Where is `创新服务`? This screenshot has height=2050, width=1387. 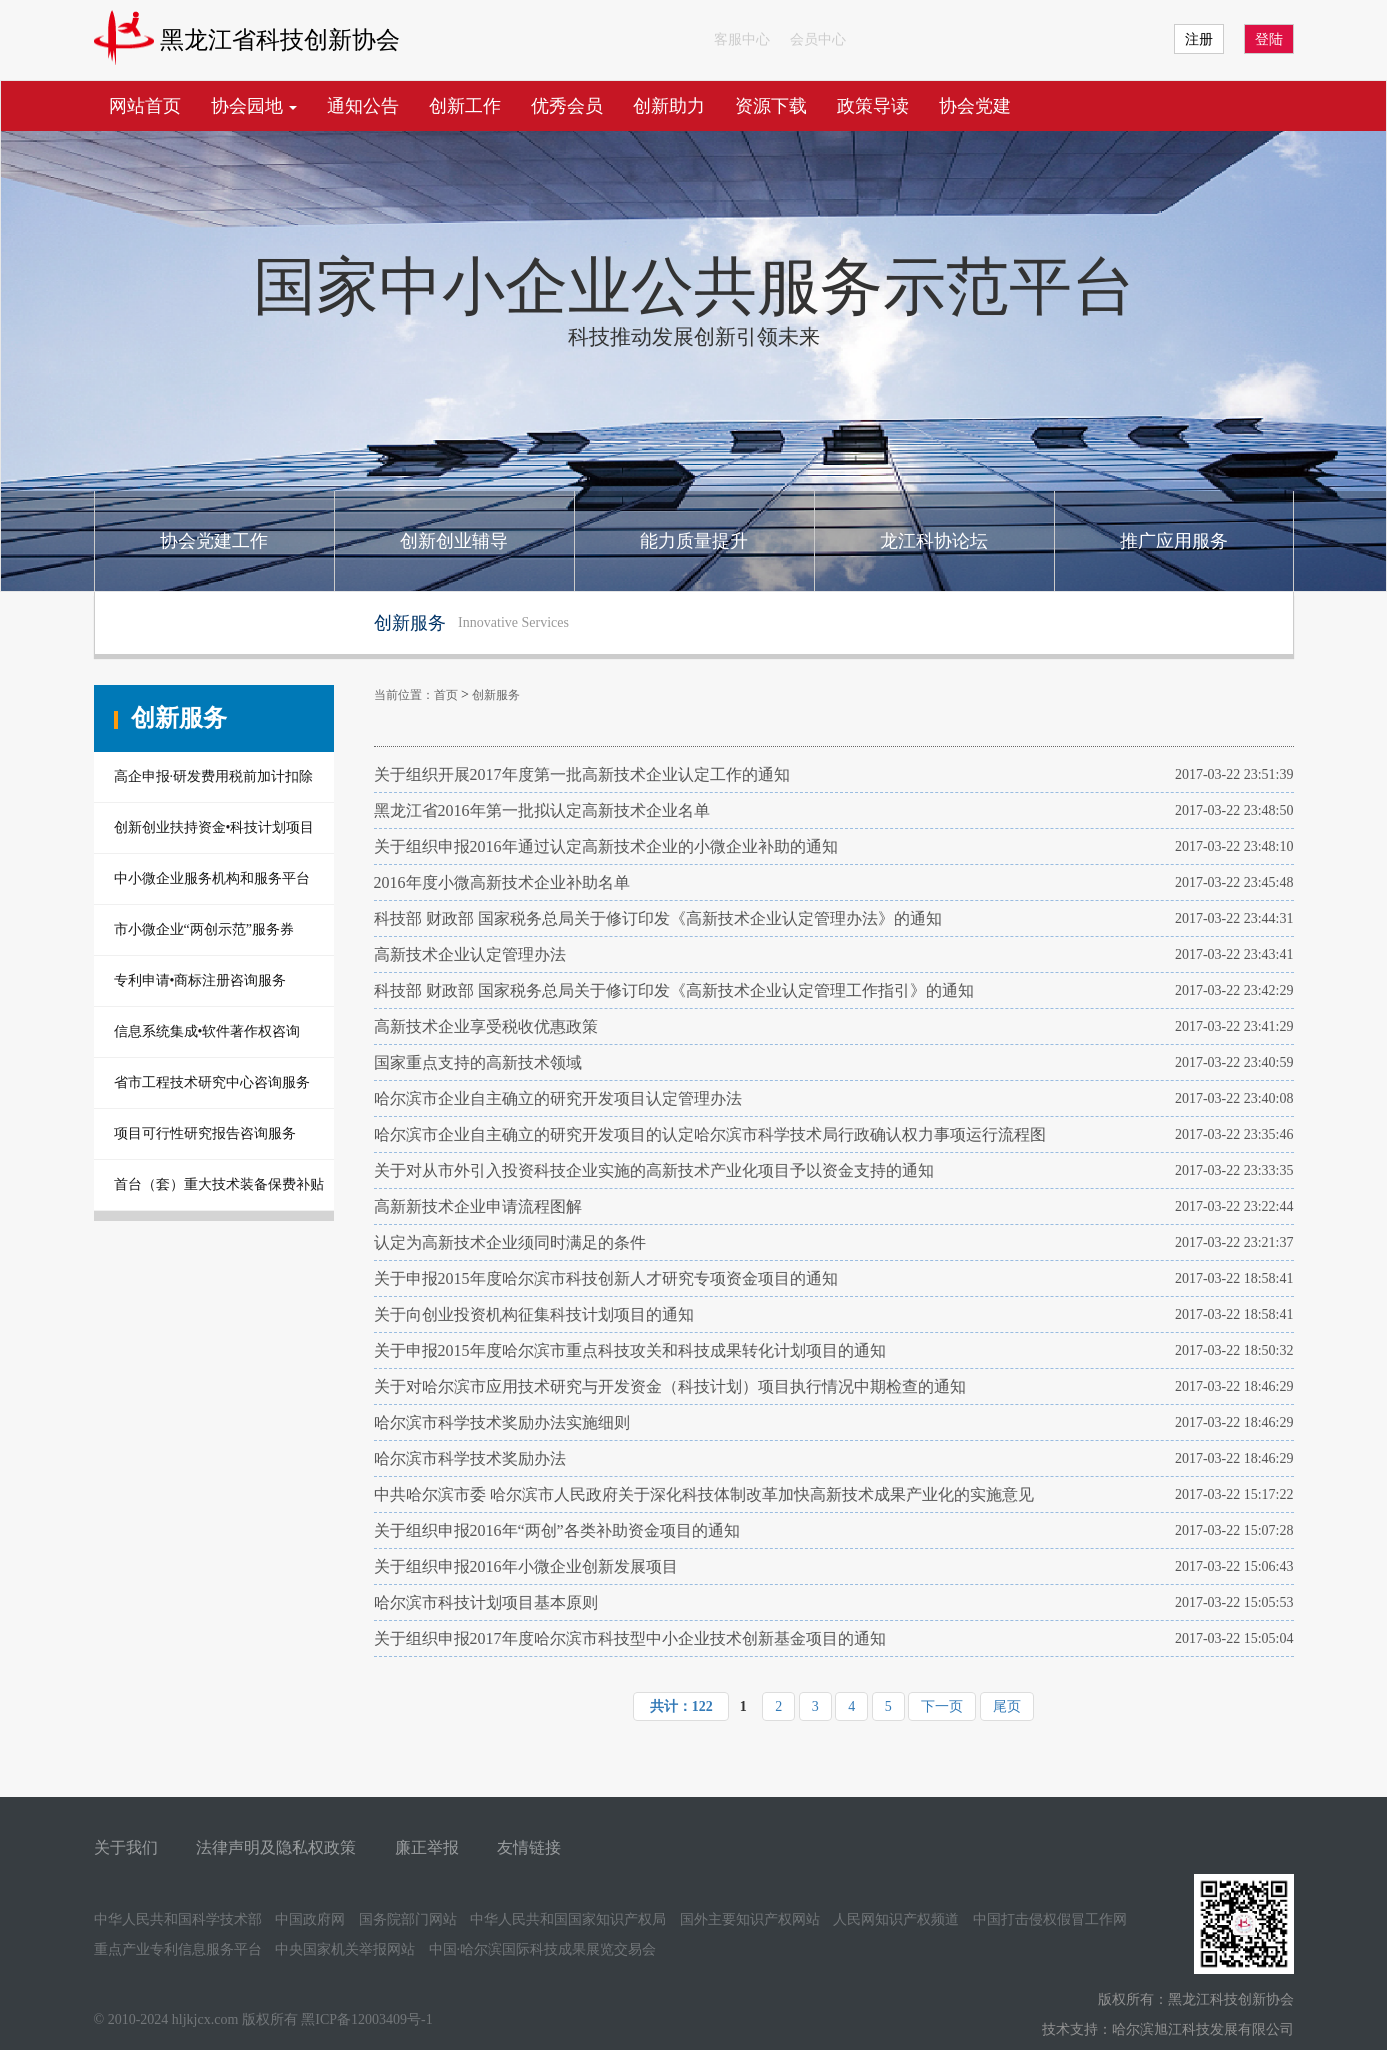 创新服务 is located at coordinates (496, 695).